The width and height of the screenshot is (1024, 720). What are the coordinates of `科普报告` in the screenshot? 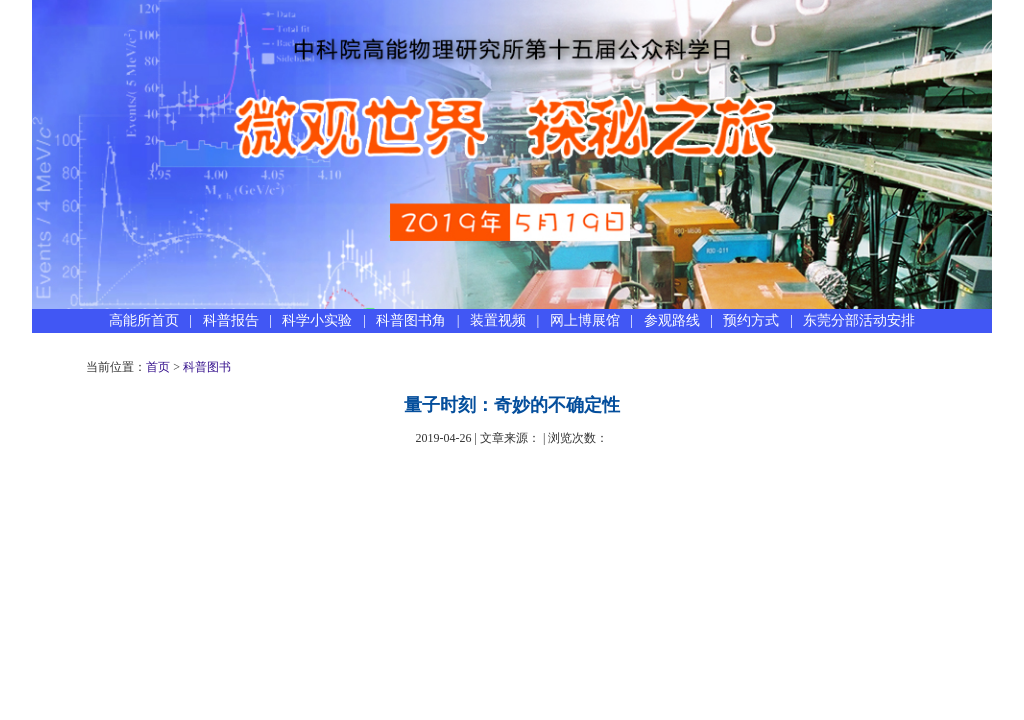 It's located at (231, 320).